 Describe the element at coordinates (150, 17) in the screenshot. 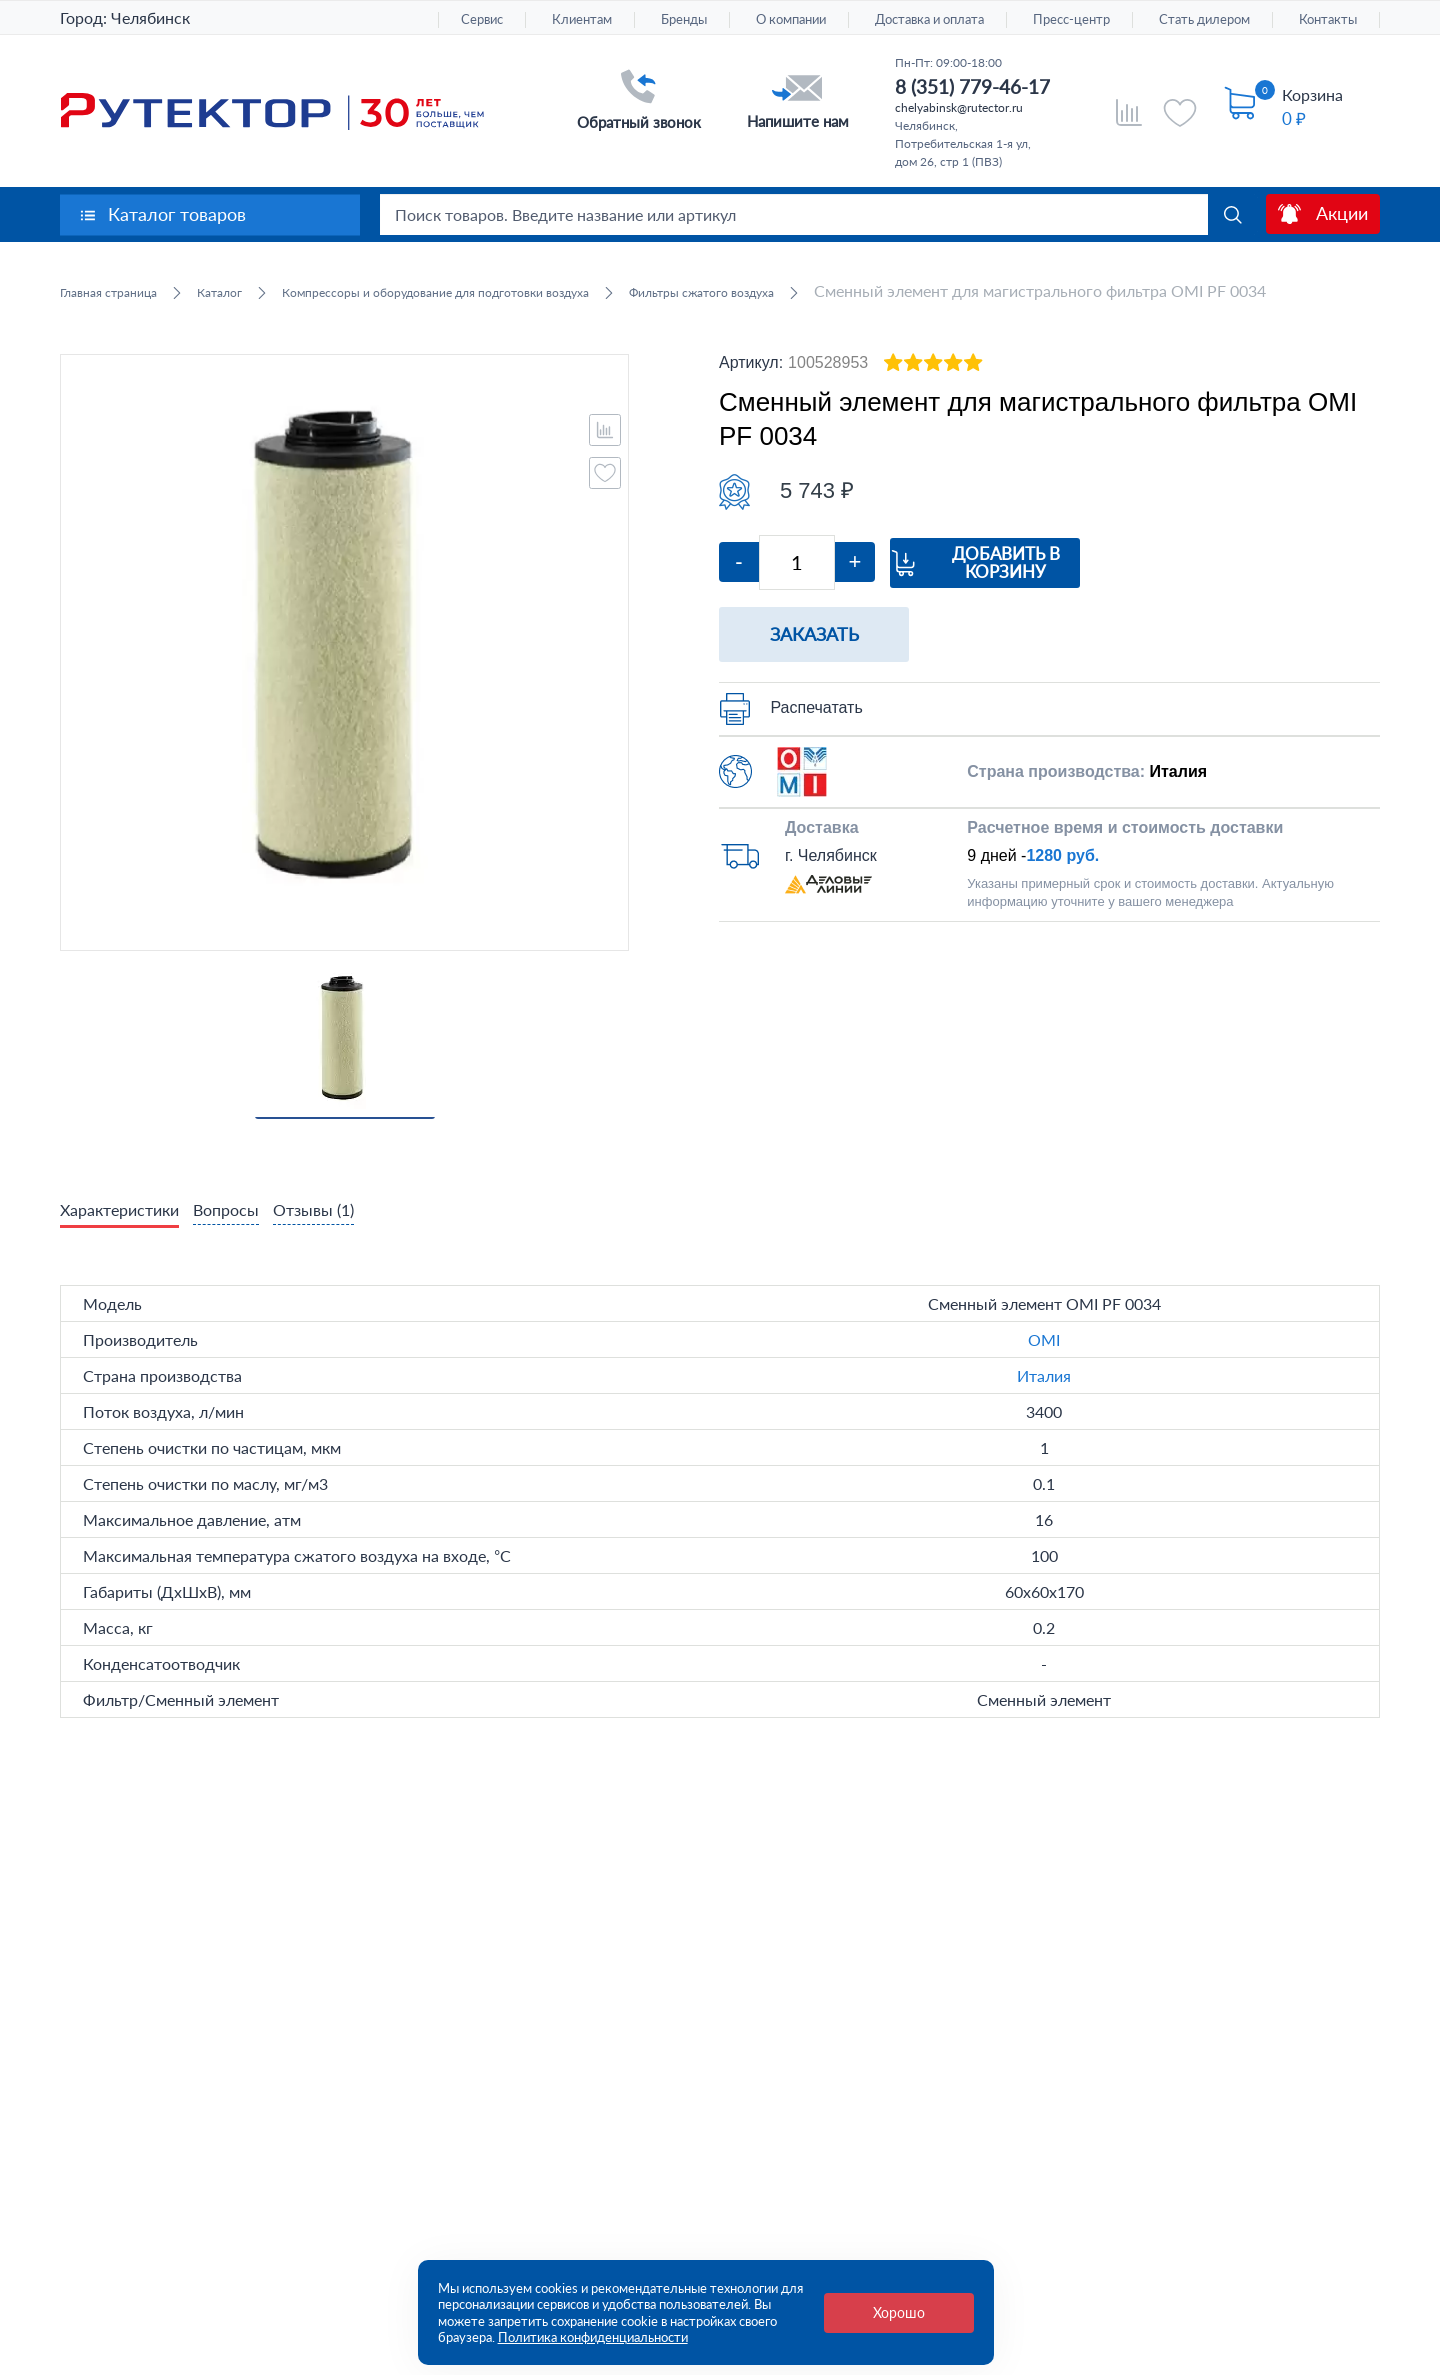

I see `Челябинск` at that location.